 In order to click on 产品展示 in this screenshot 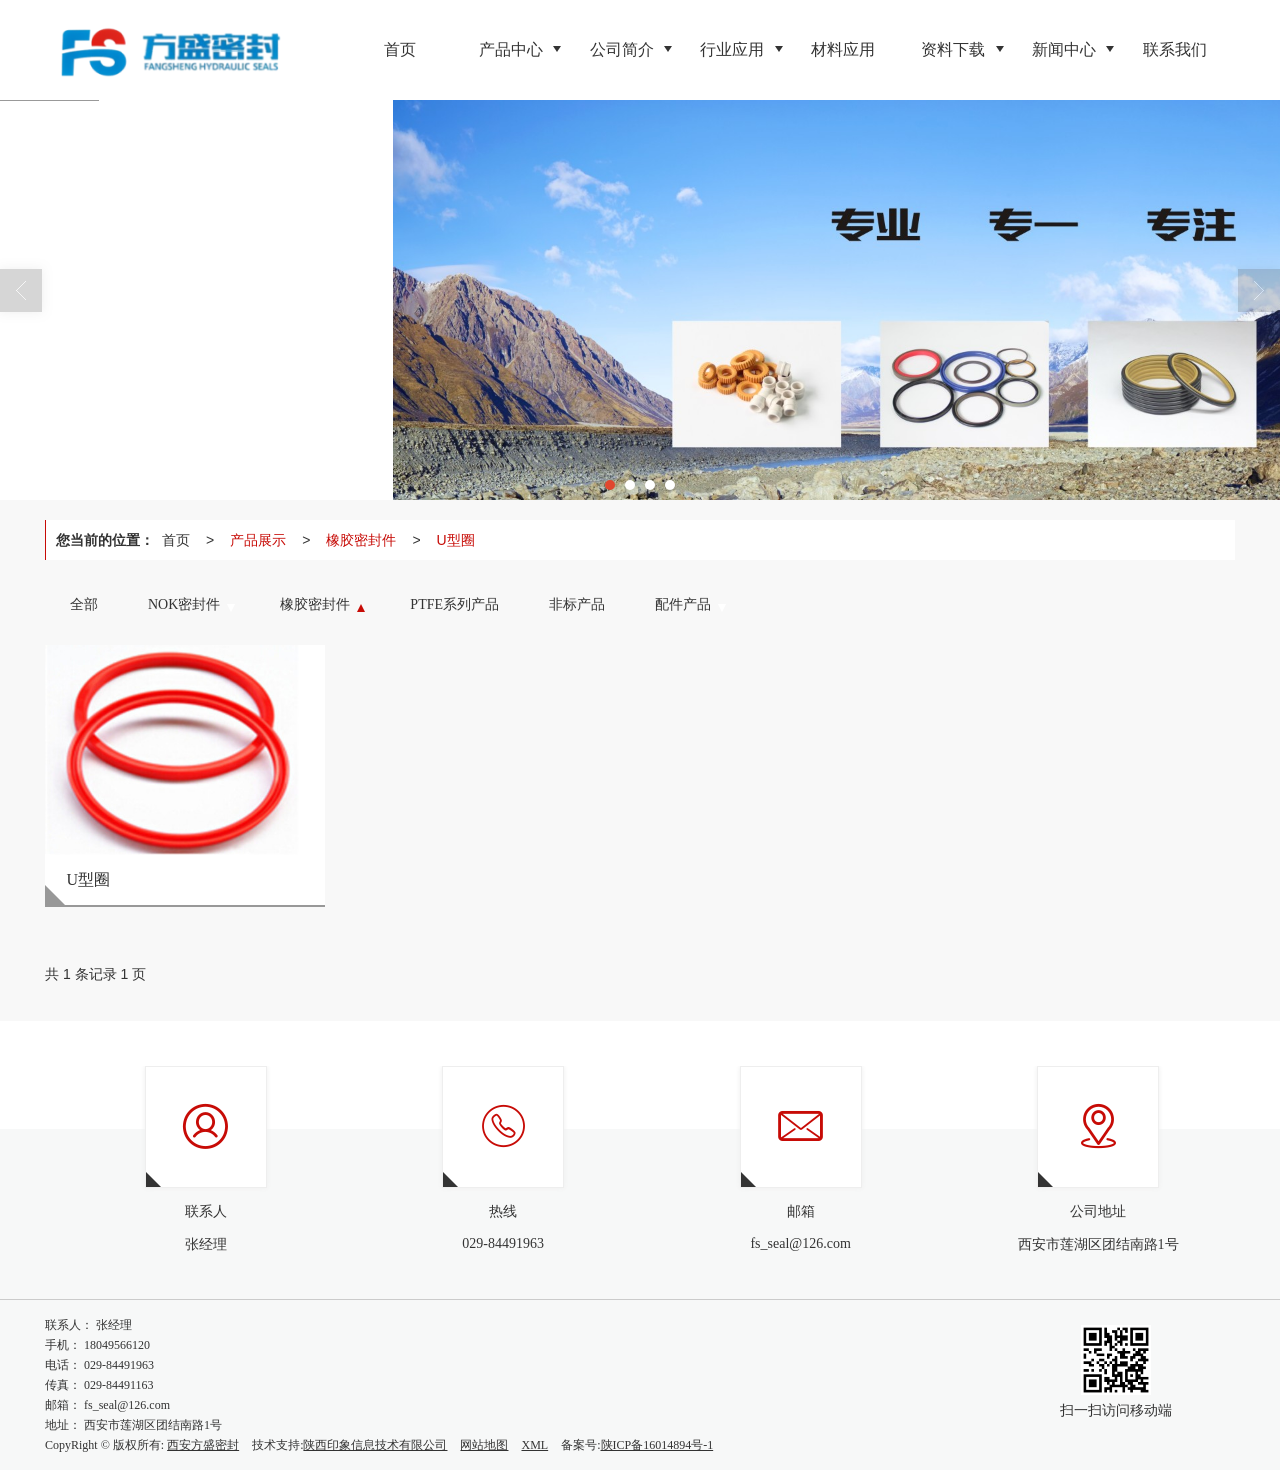, I will do `click(258, 540)`.